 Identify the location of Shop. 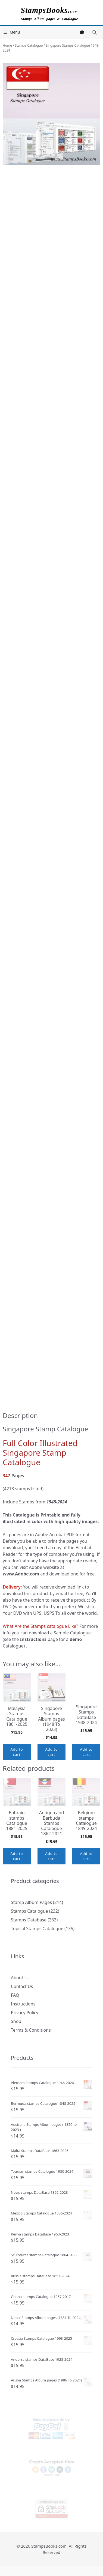
(16, 2021).